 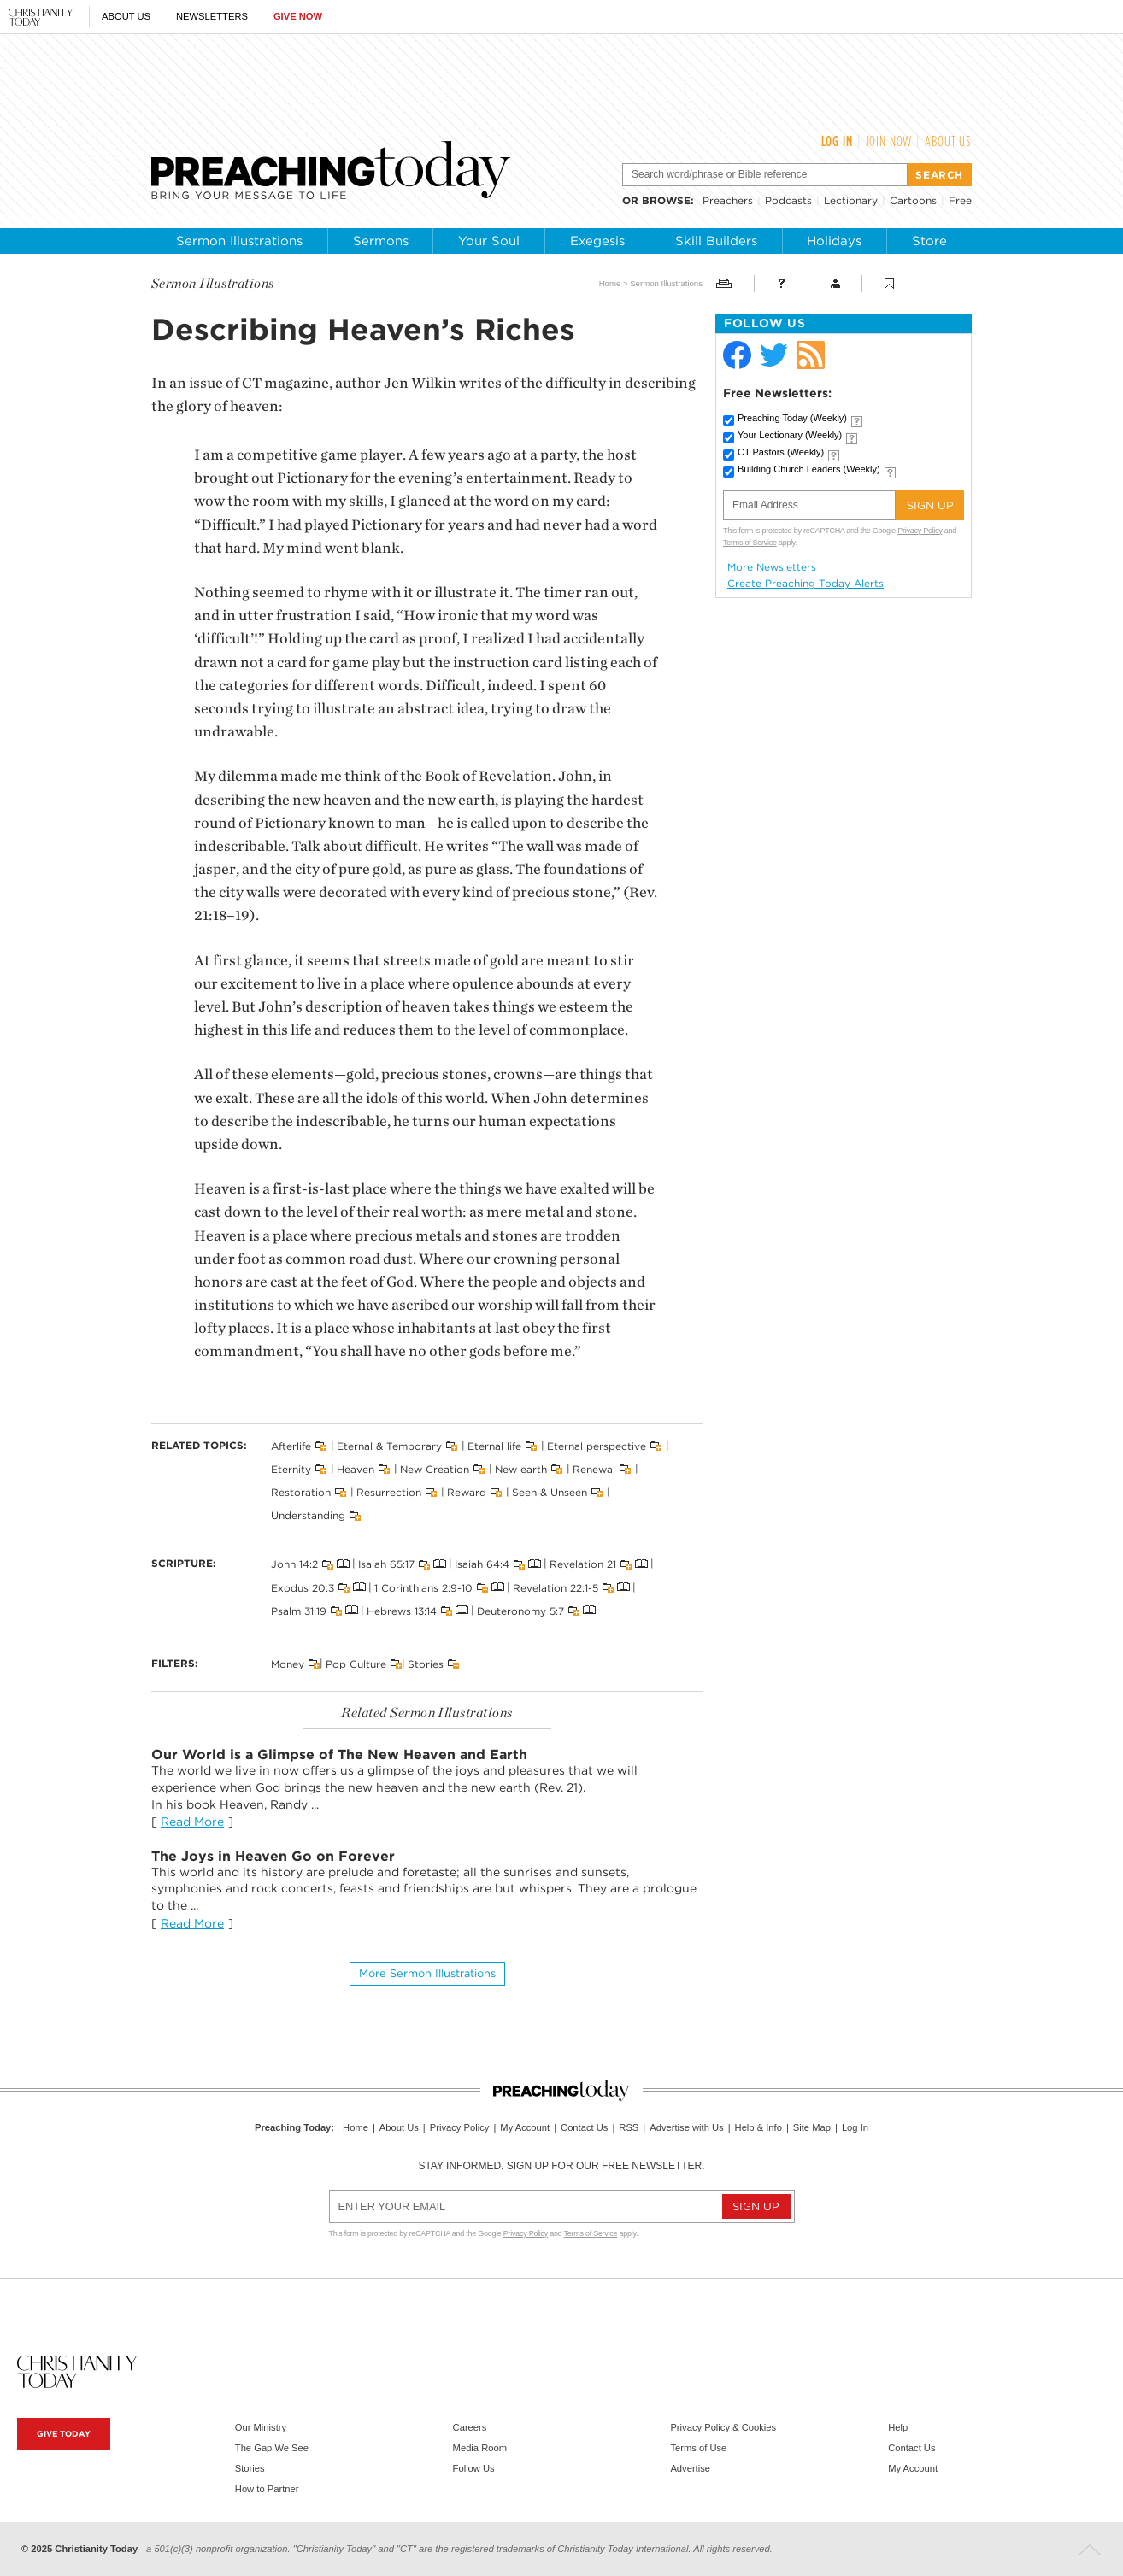 What do you see at coordinates (851, 200) in the screenshot?
I see `Lectionary` at bounding box center [851, 200].